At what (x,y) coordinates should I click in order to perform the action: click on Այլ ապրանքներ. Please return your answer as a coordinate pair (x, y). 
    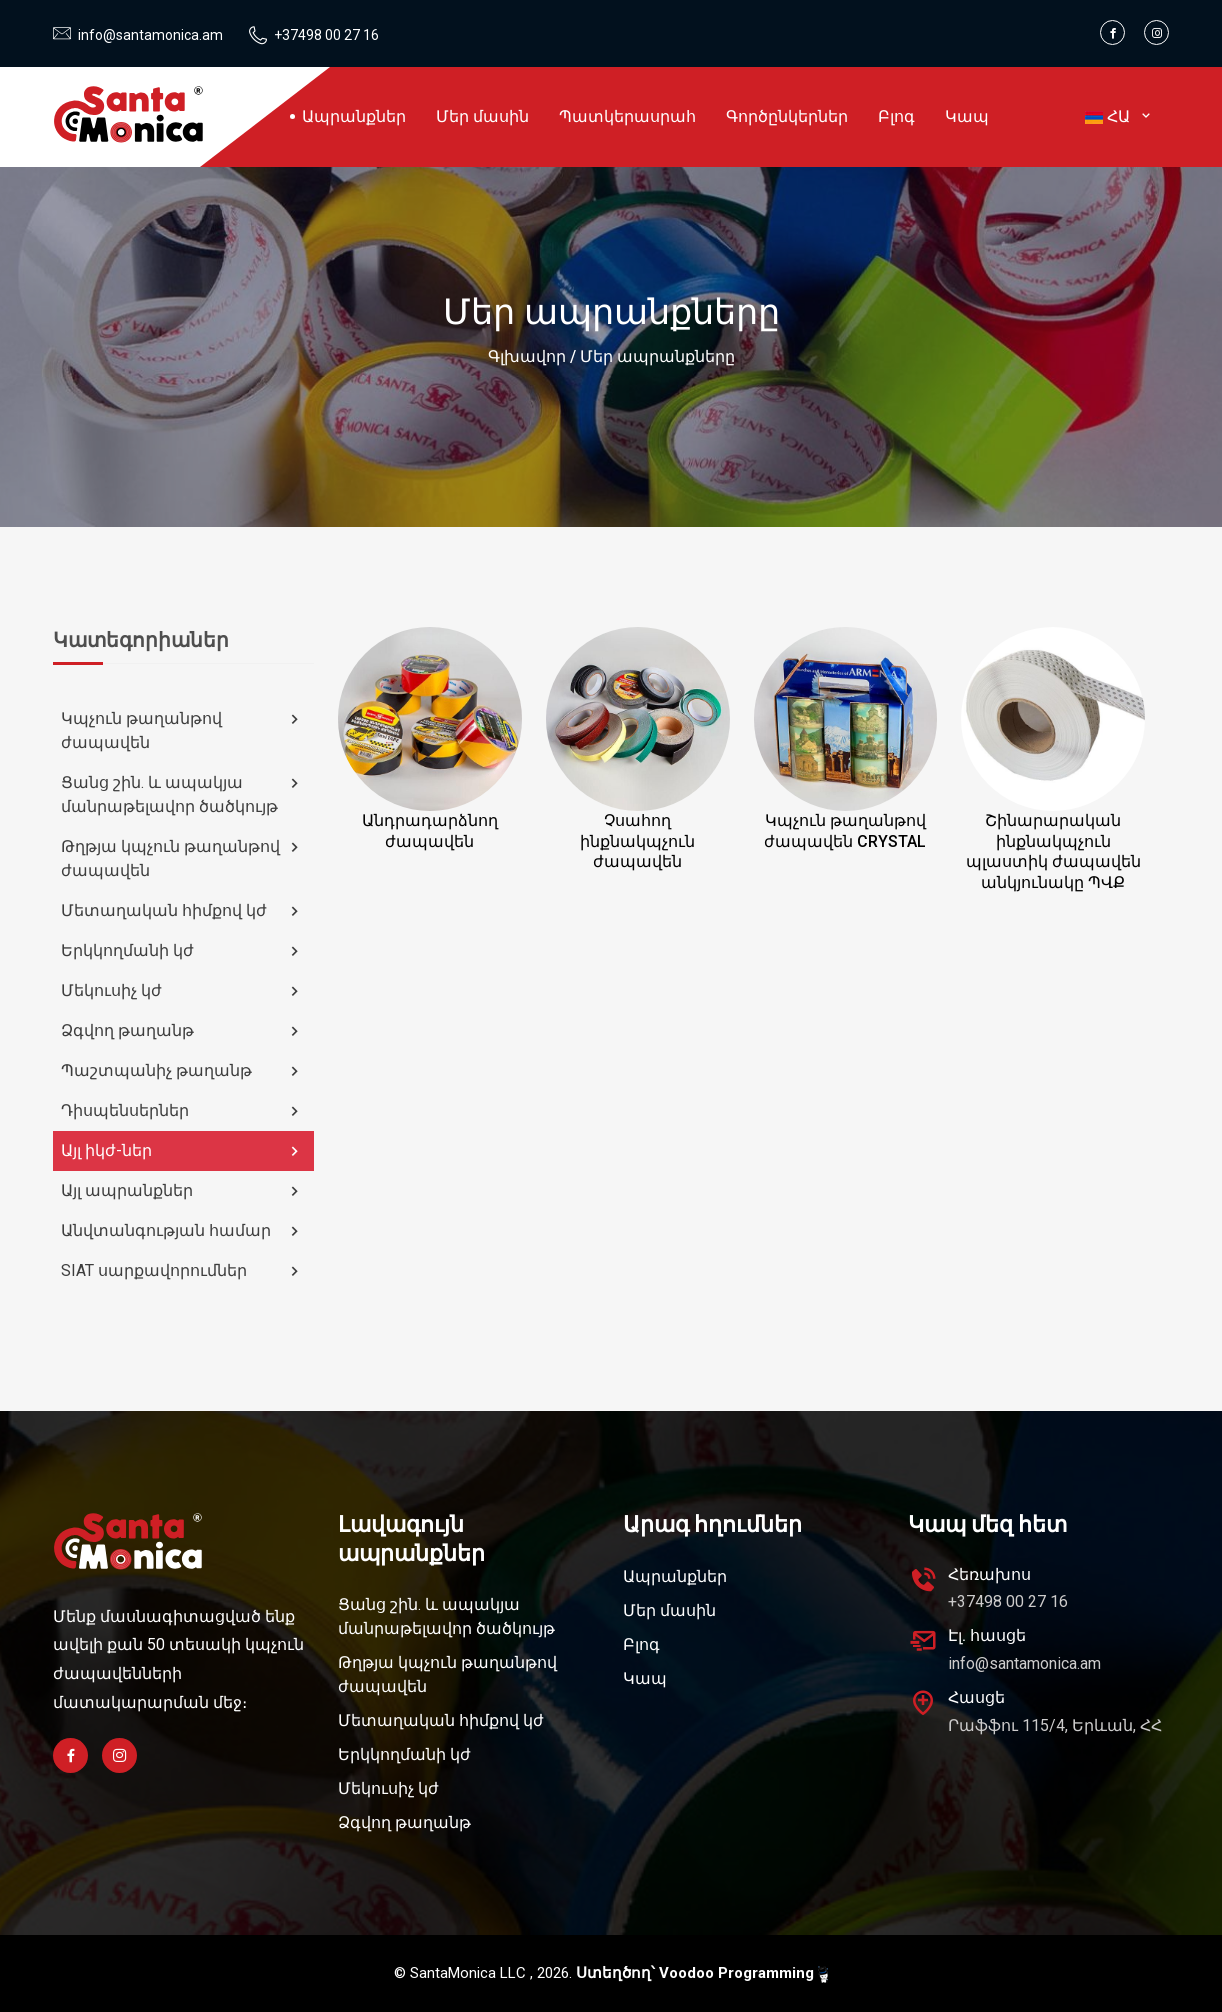
    Looking at the image, I should click on (182, 1191).